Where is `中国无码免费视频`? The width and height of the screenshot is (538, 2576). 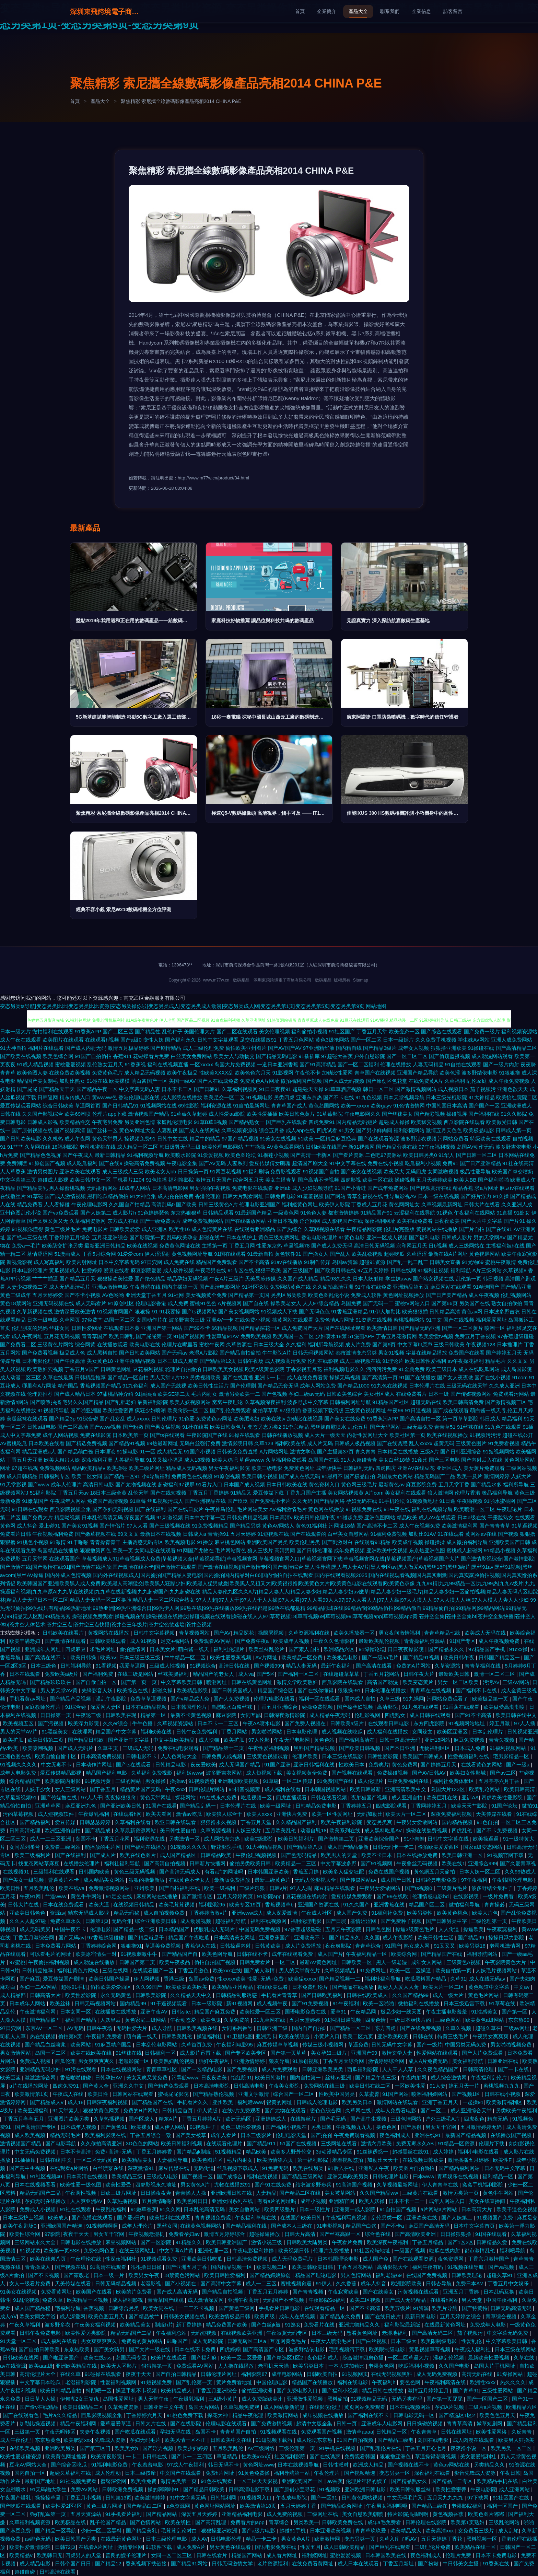 中国无码免费视频 is located at coordinates (260, 1929).